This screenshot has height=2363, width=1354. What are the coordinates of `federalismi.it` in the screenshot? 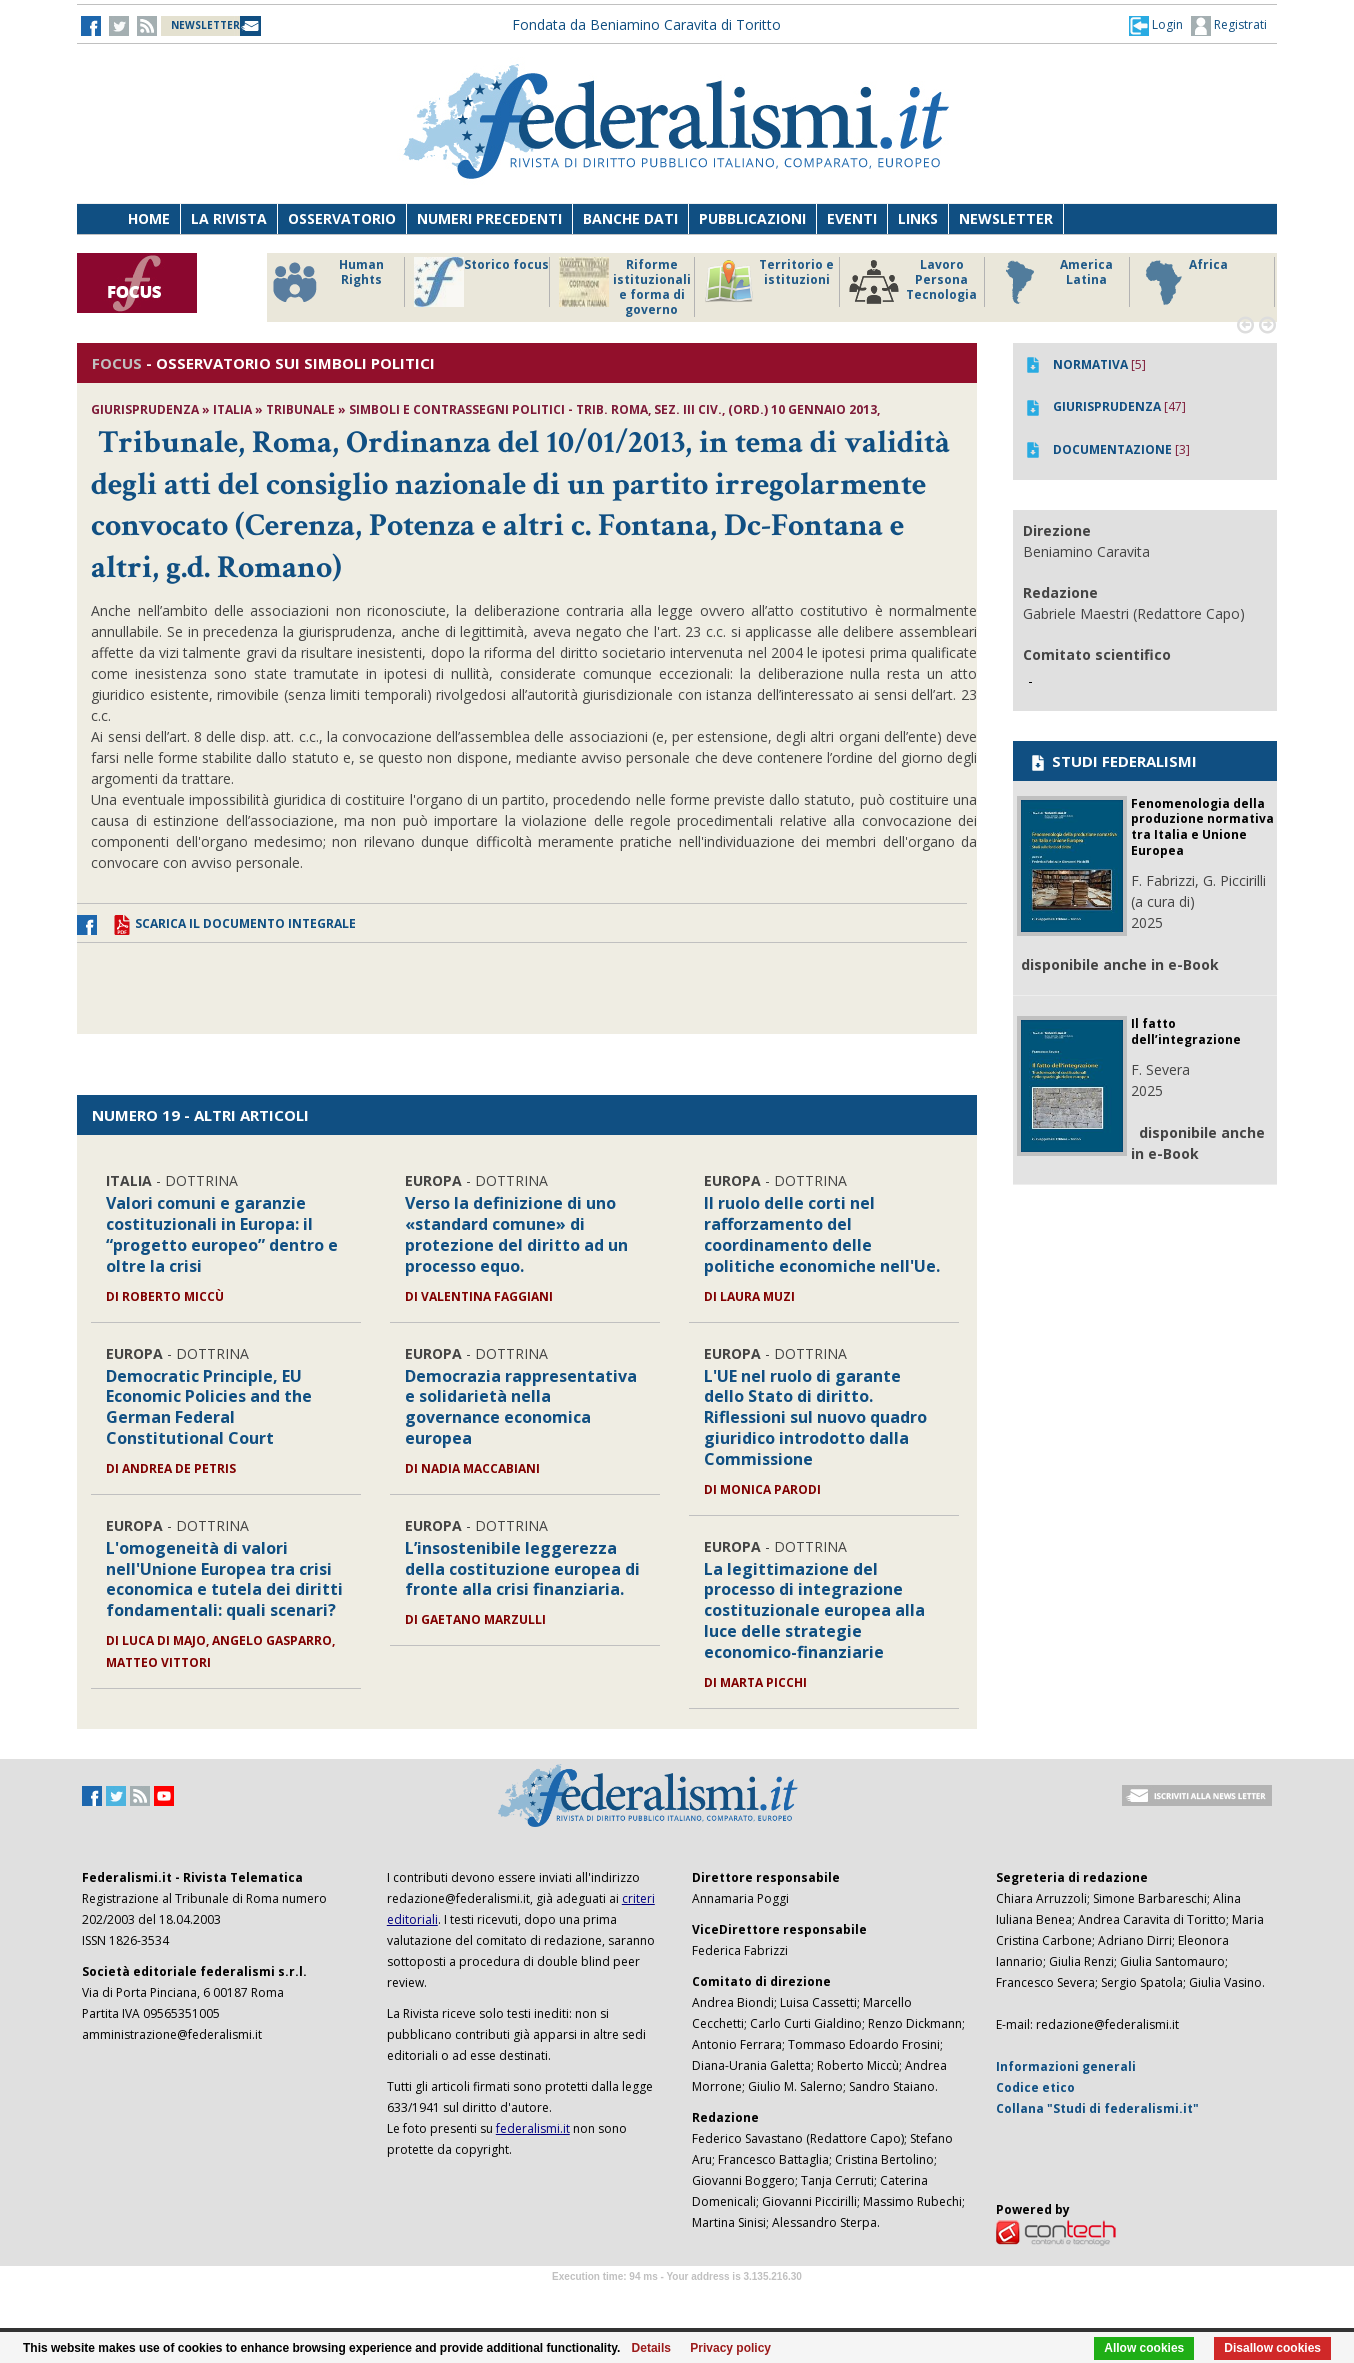 It's located at (533, 2128).